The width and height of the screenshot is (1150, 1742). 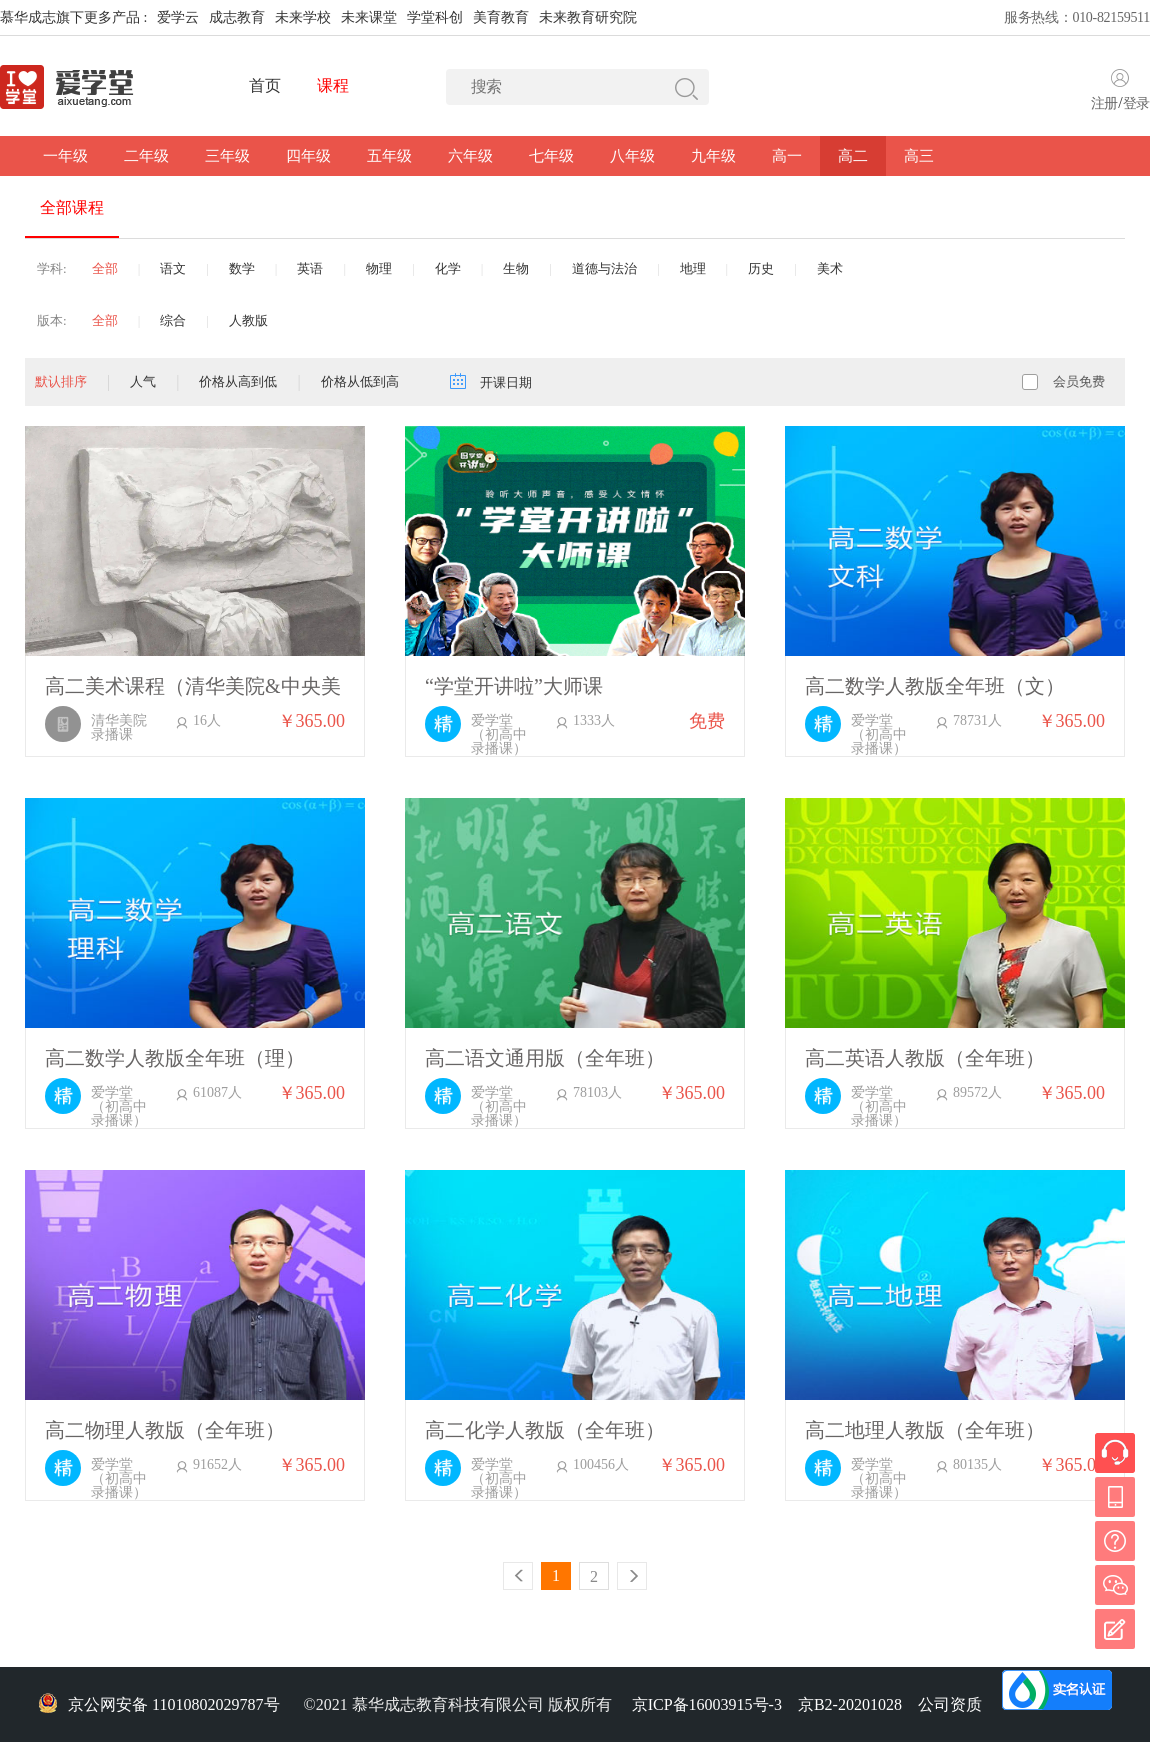 I want to click on 生物, so click(x=516, y=268).